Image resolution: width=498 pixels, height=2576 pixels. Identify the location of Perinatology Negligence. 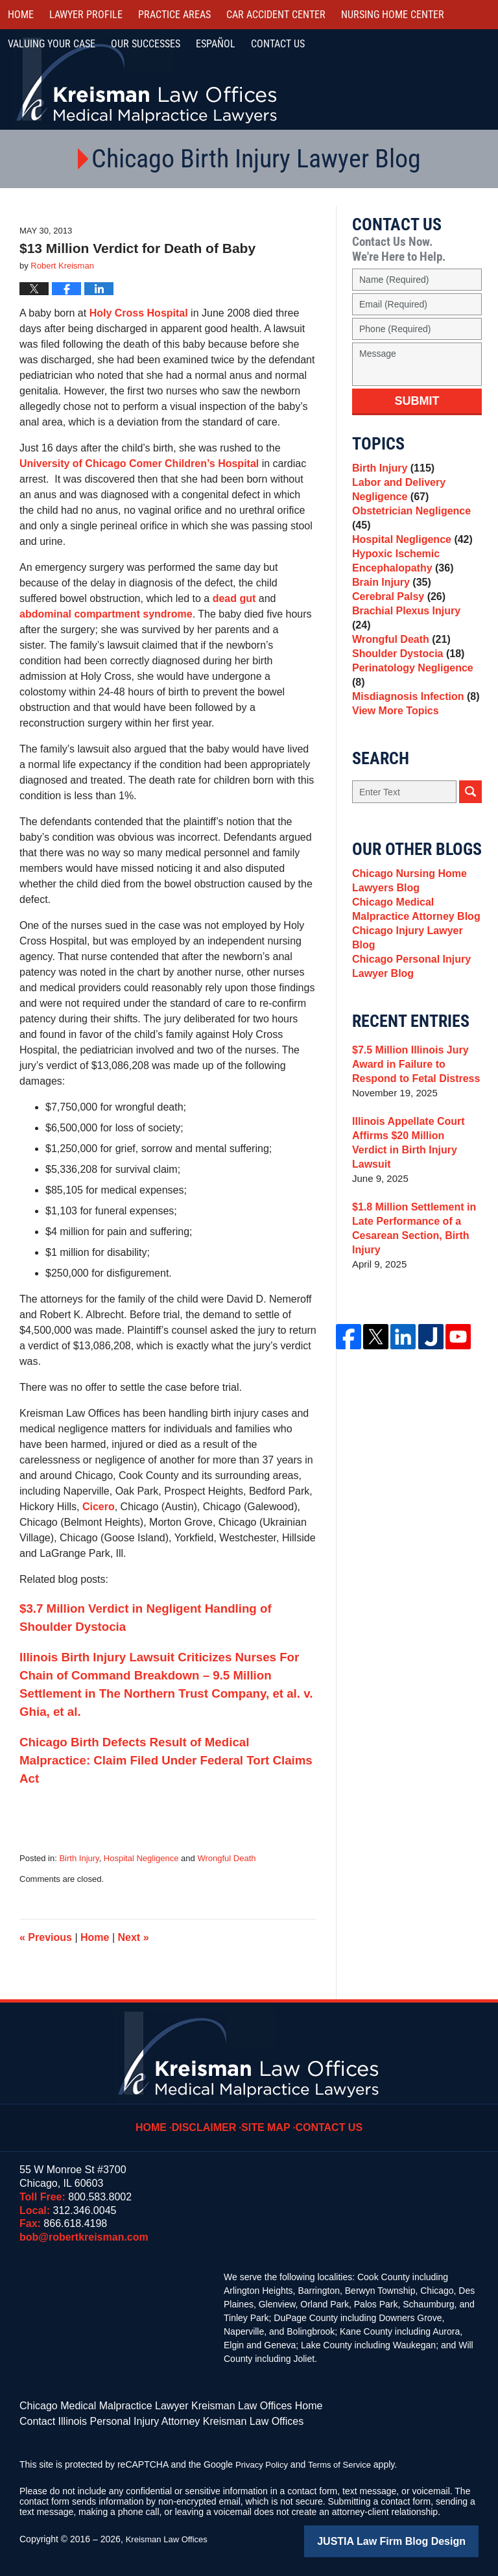
(416, 694).